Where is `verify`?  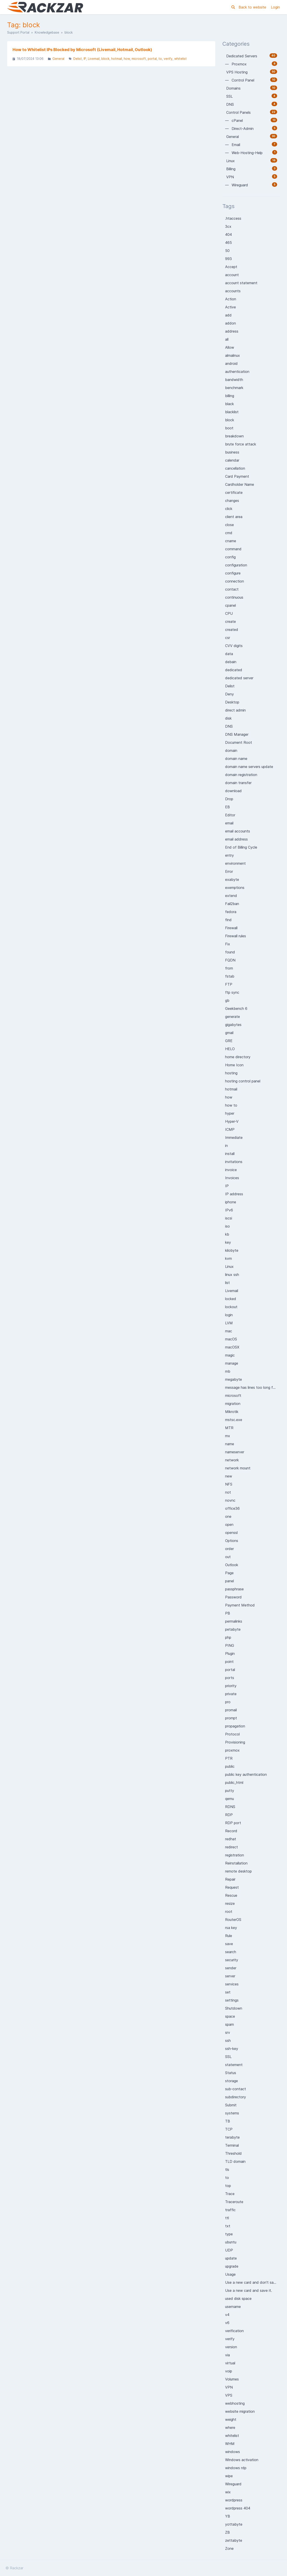 verify is located at coordinates (168, 58).